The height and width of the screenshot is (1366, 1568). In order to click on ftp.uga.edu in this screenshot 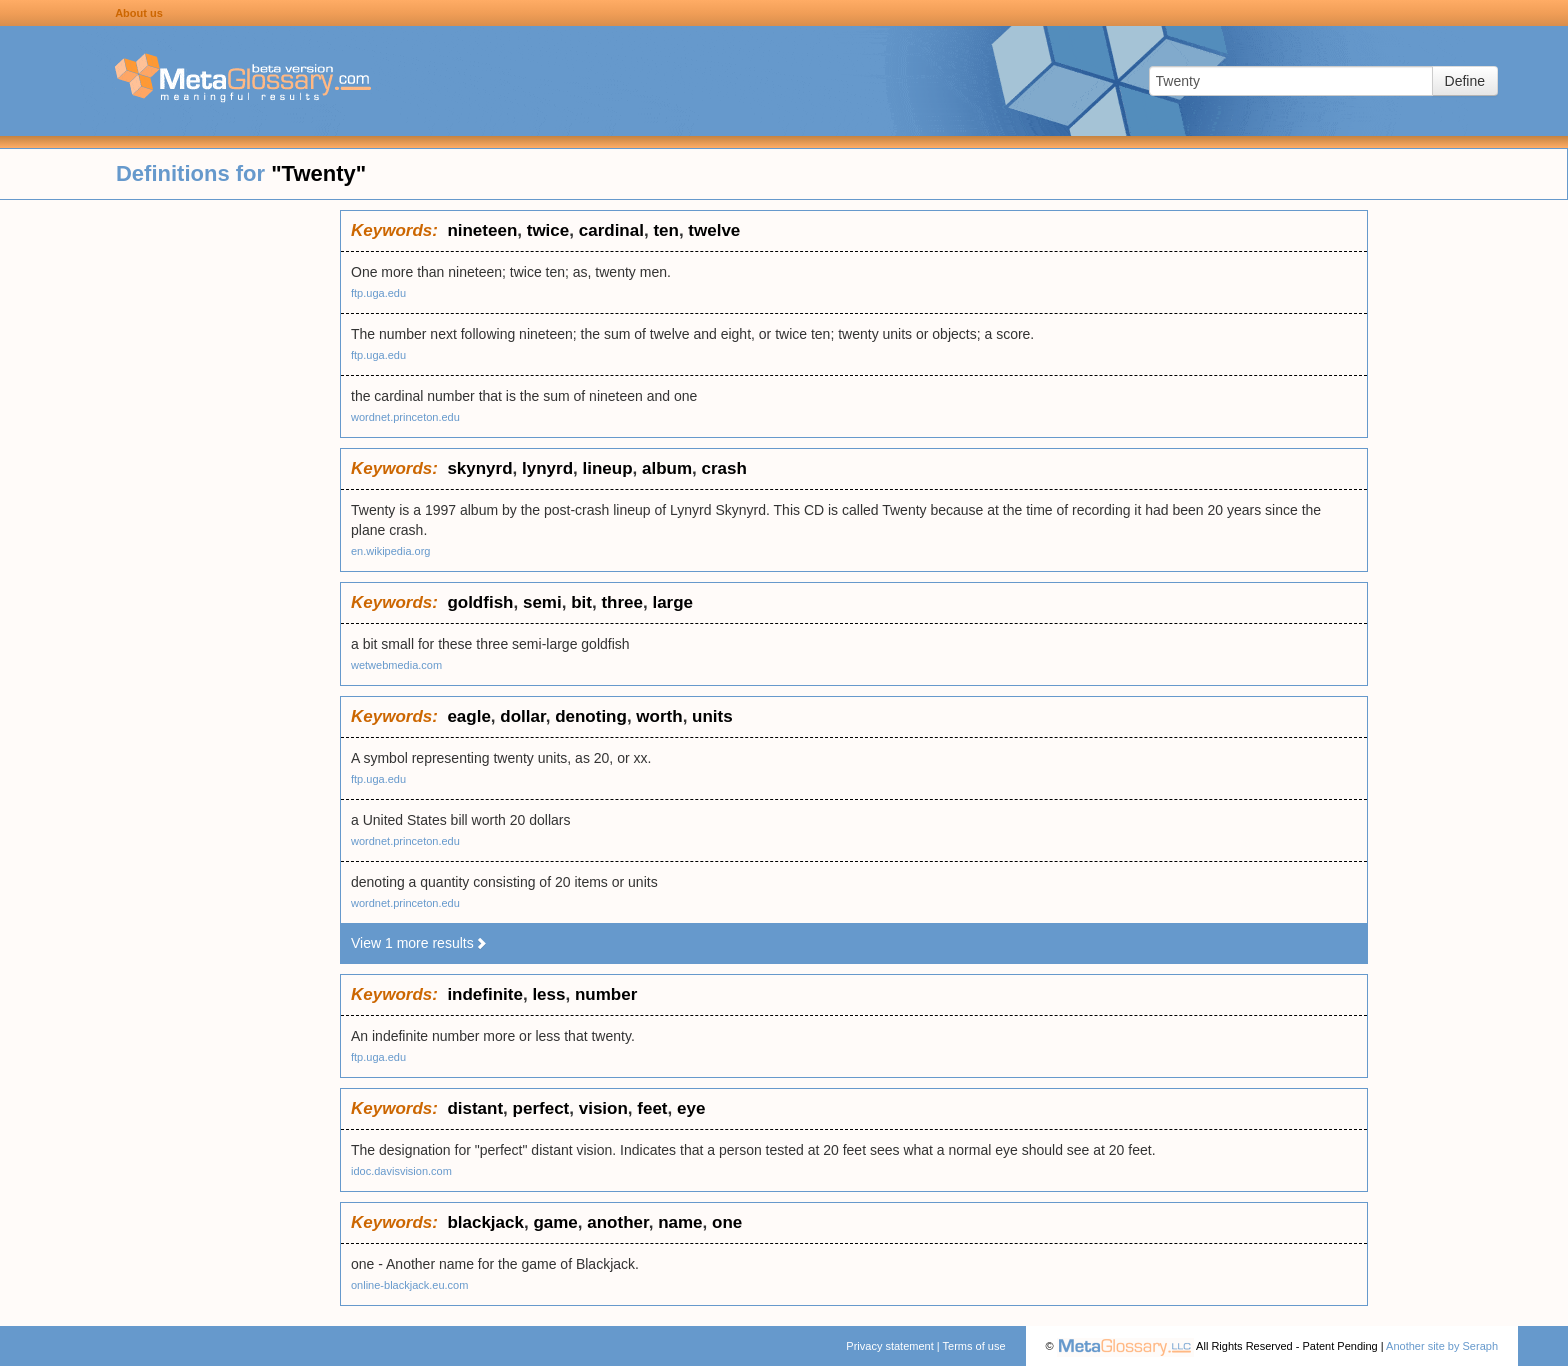, I will do `click(378, 293)`.